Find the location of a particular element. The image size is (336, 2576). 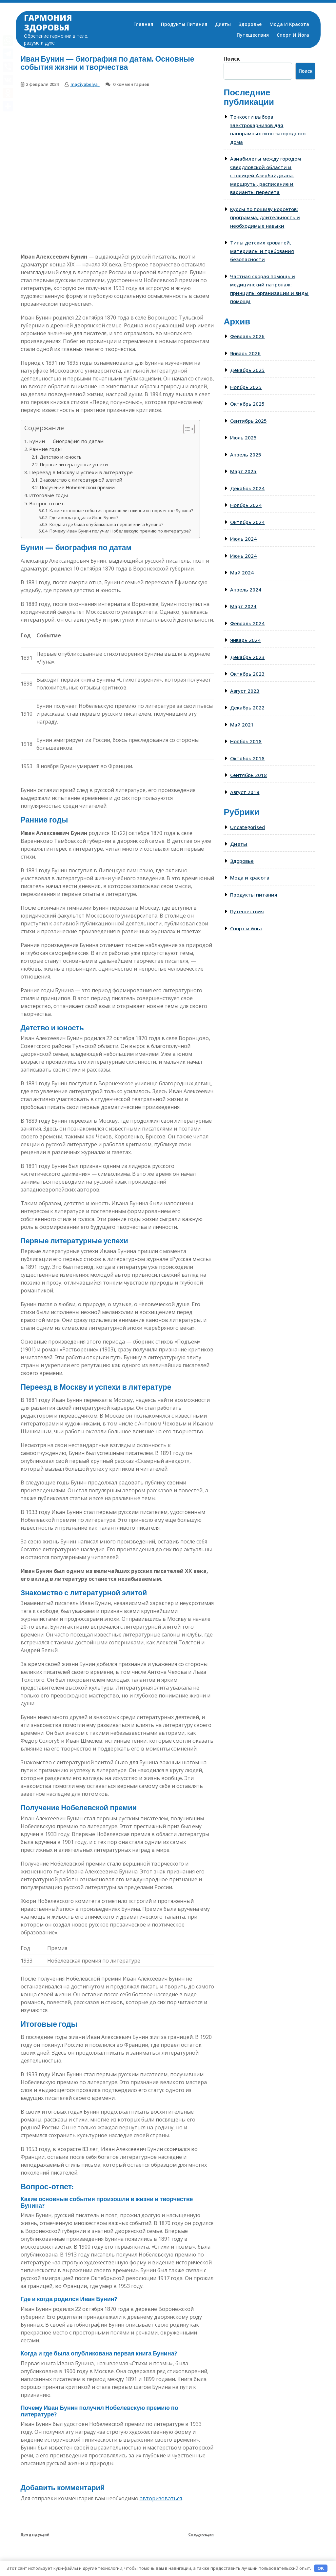

Где и когда родился Иван Бунин? is located at coordinates (83, 517).